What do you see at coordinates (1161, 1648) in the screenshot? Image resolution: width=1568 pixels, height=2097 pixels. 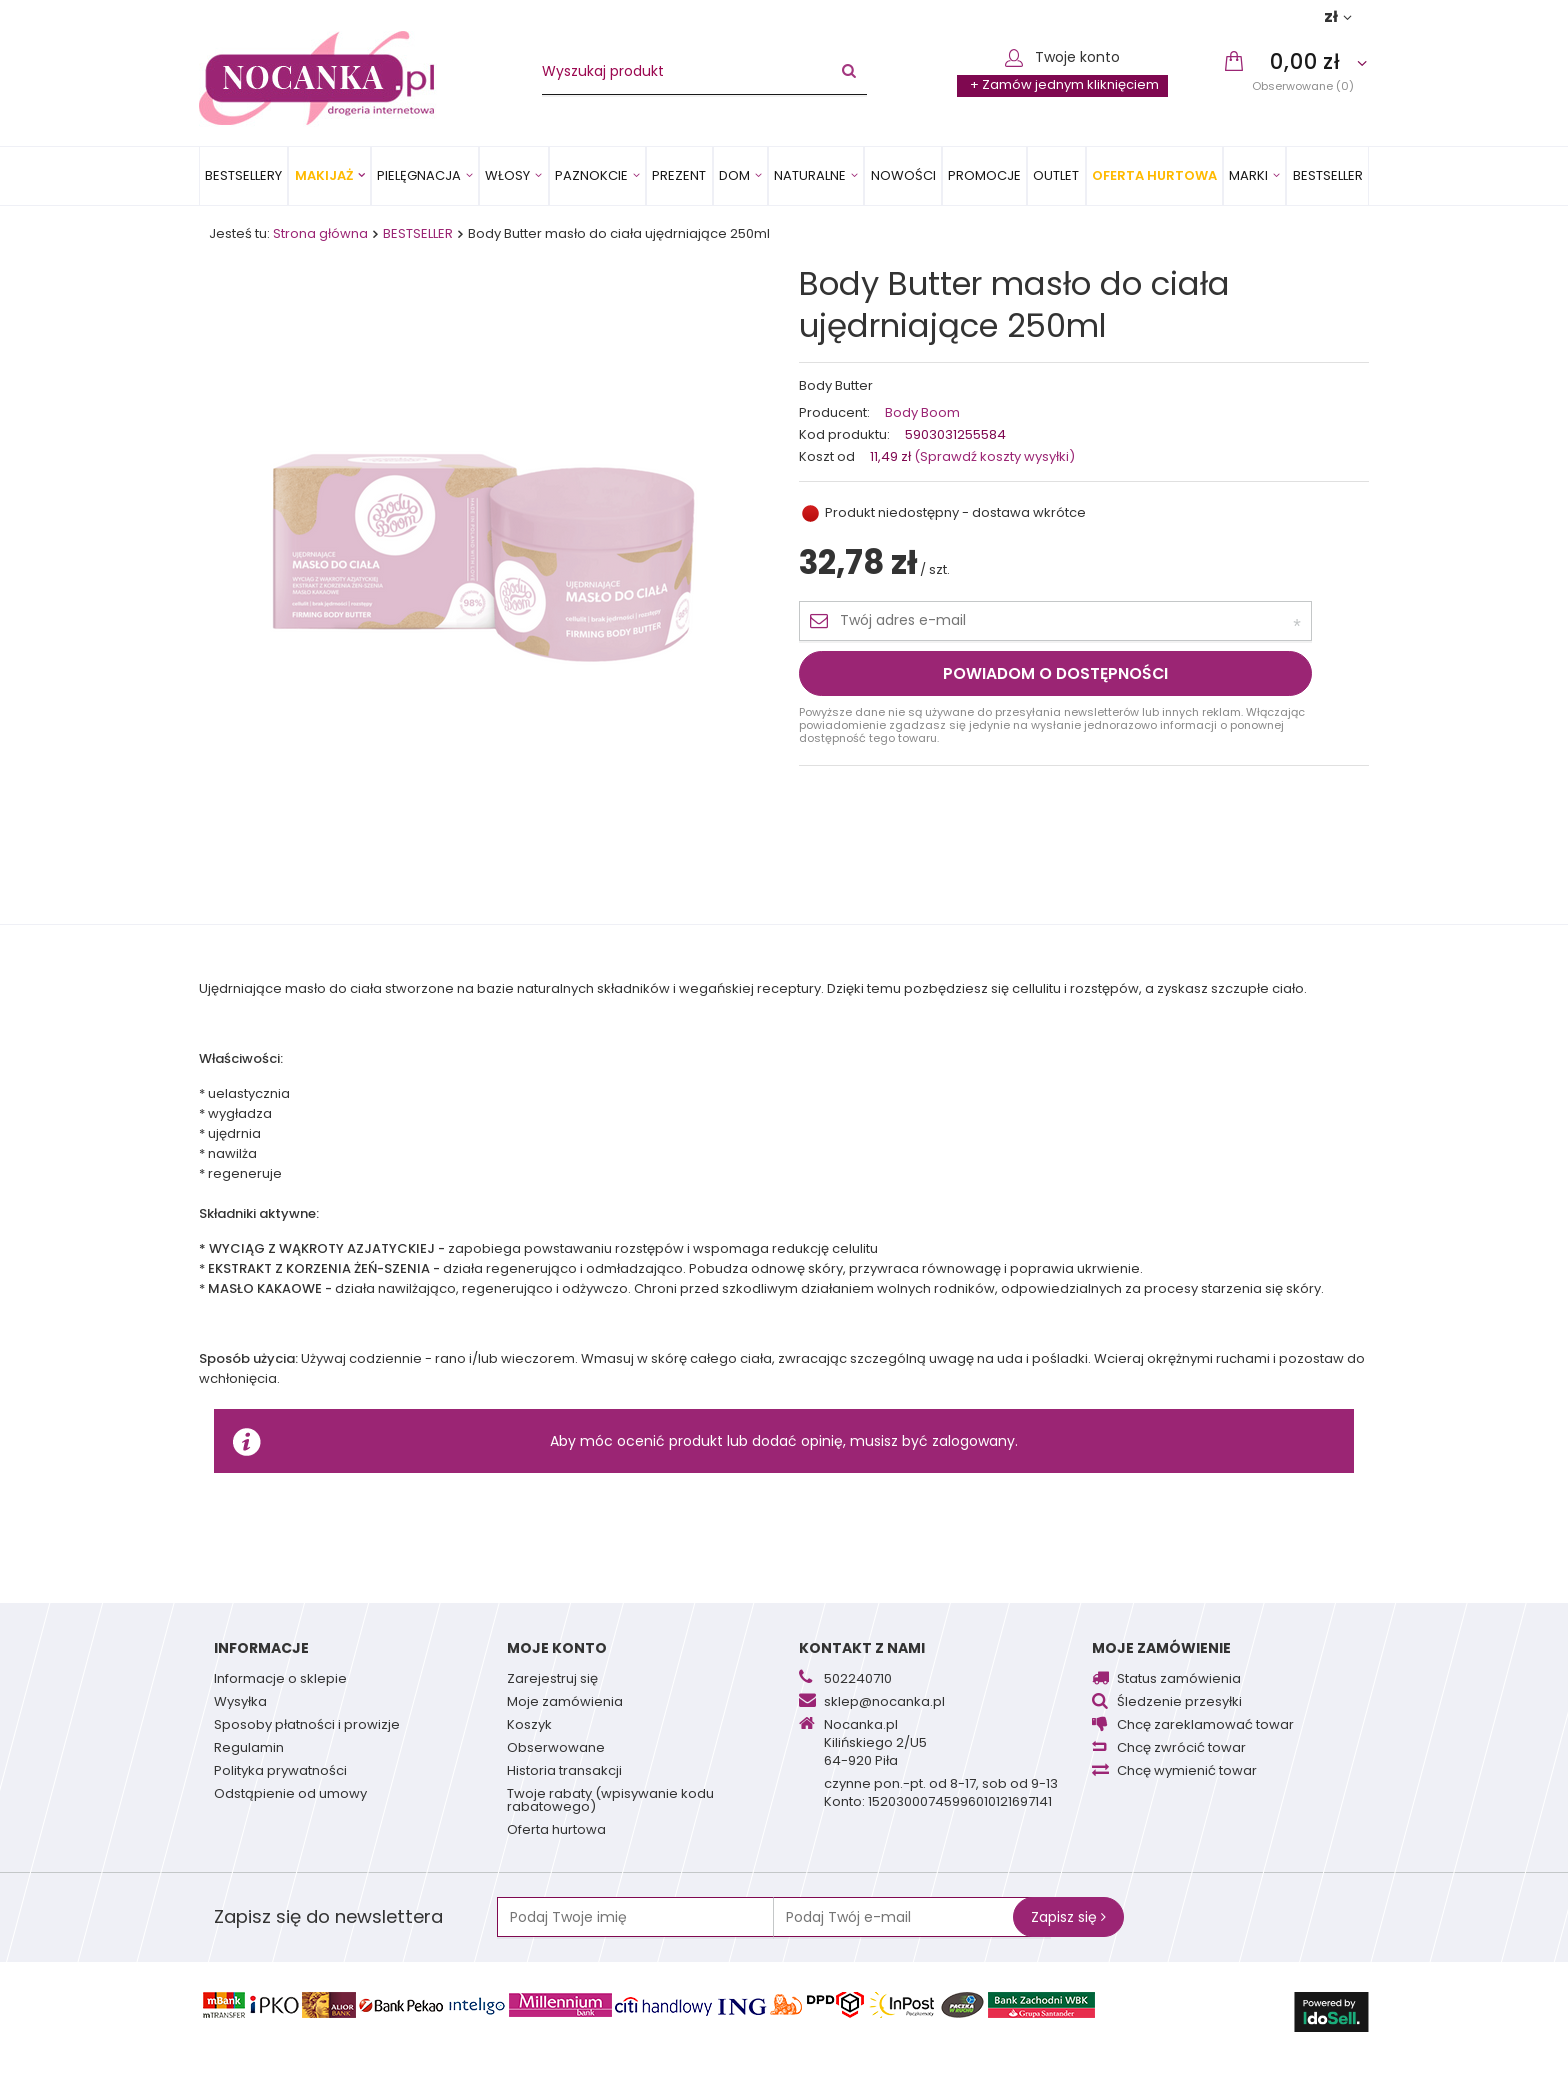 I see `Moje zamówienie` at bounding box center [1161, 1648].